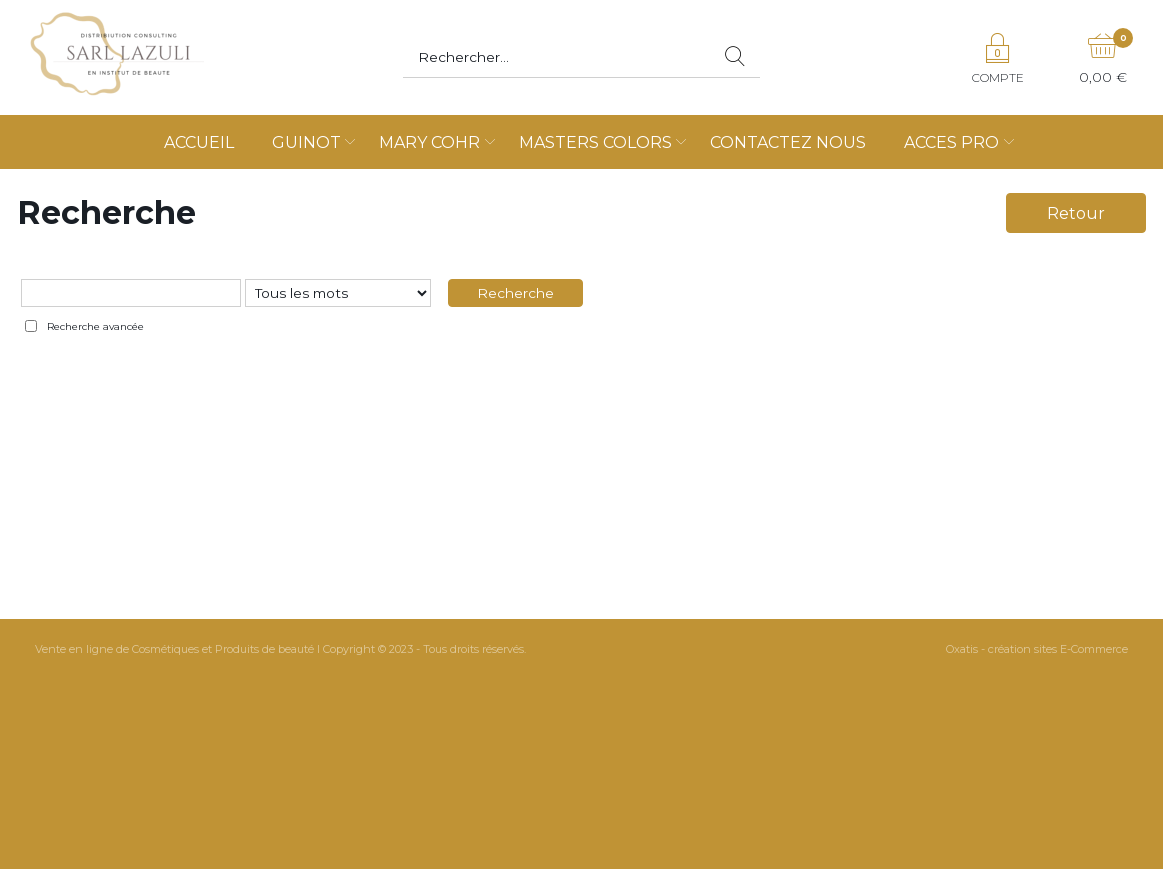  What do you see at coordinates (429, 142) in the screenshot?
I see `MARY COHR` at bounding box center [429, 142].